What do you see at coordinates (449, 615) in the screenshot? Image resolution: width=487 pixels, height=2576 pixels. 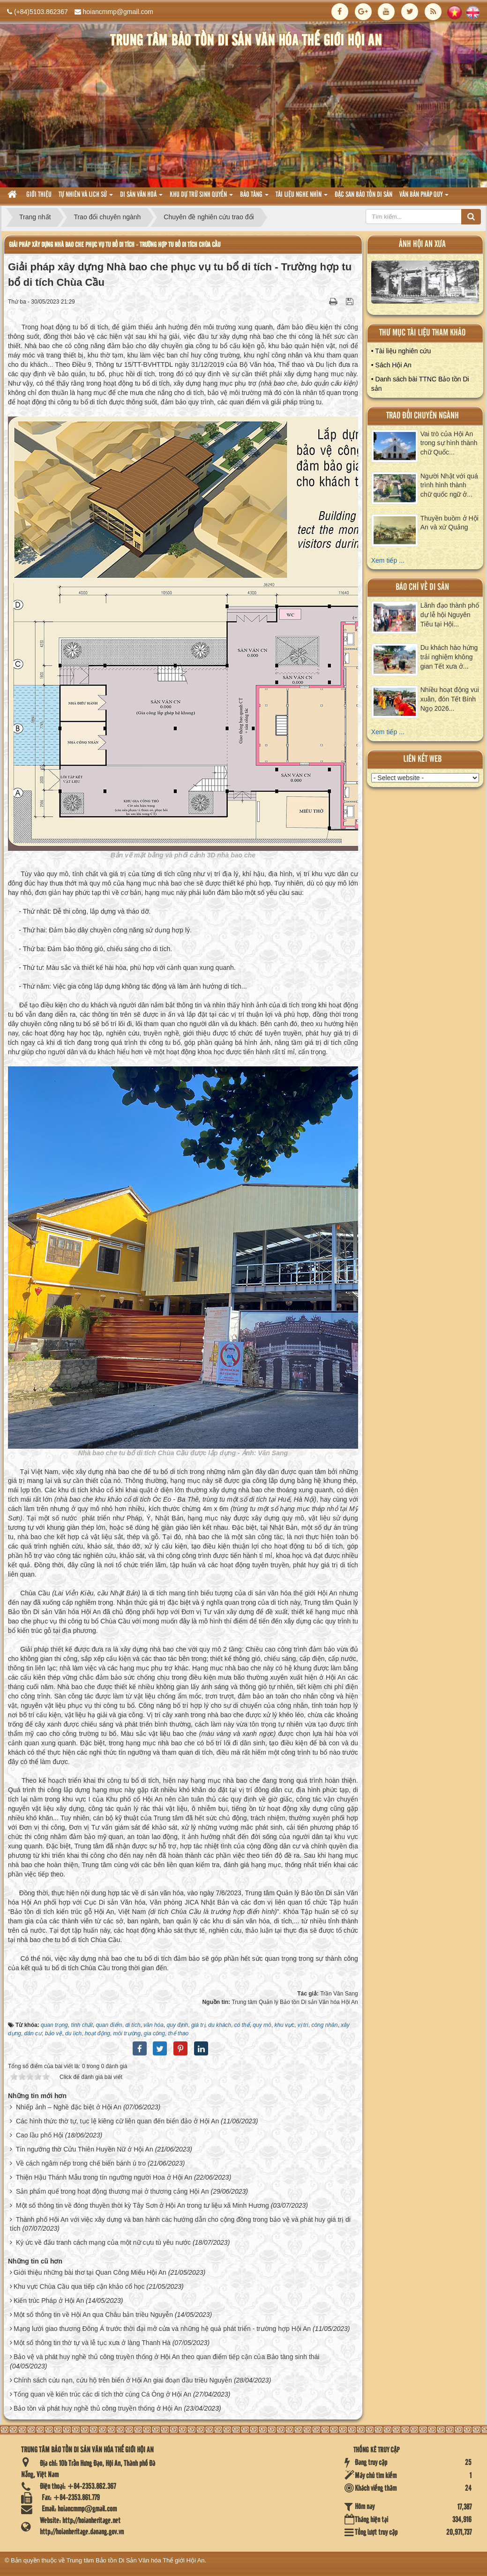 I see `Lãnh đạo thành phố dự lễ hội Nguyên Tiêu tại Hội...` at bounding box center [449, 615].